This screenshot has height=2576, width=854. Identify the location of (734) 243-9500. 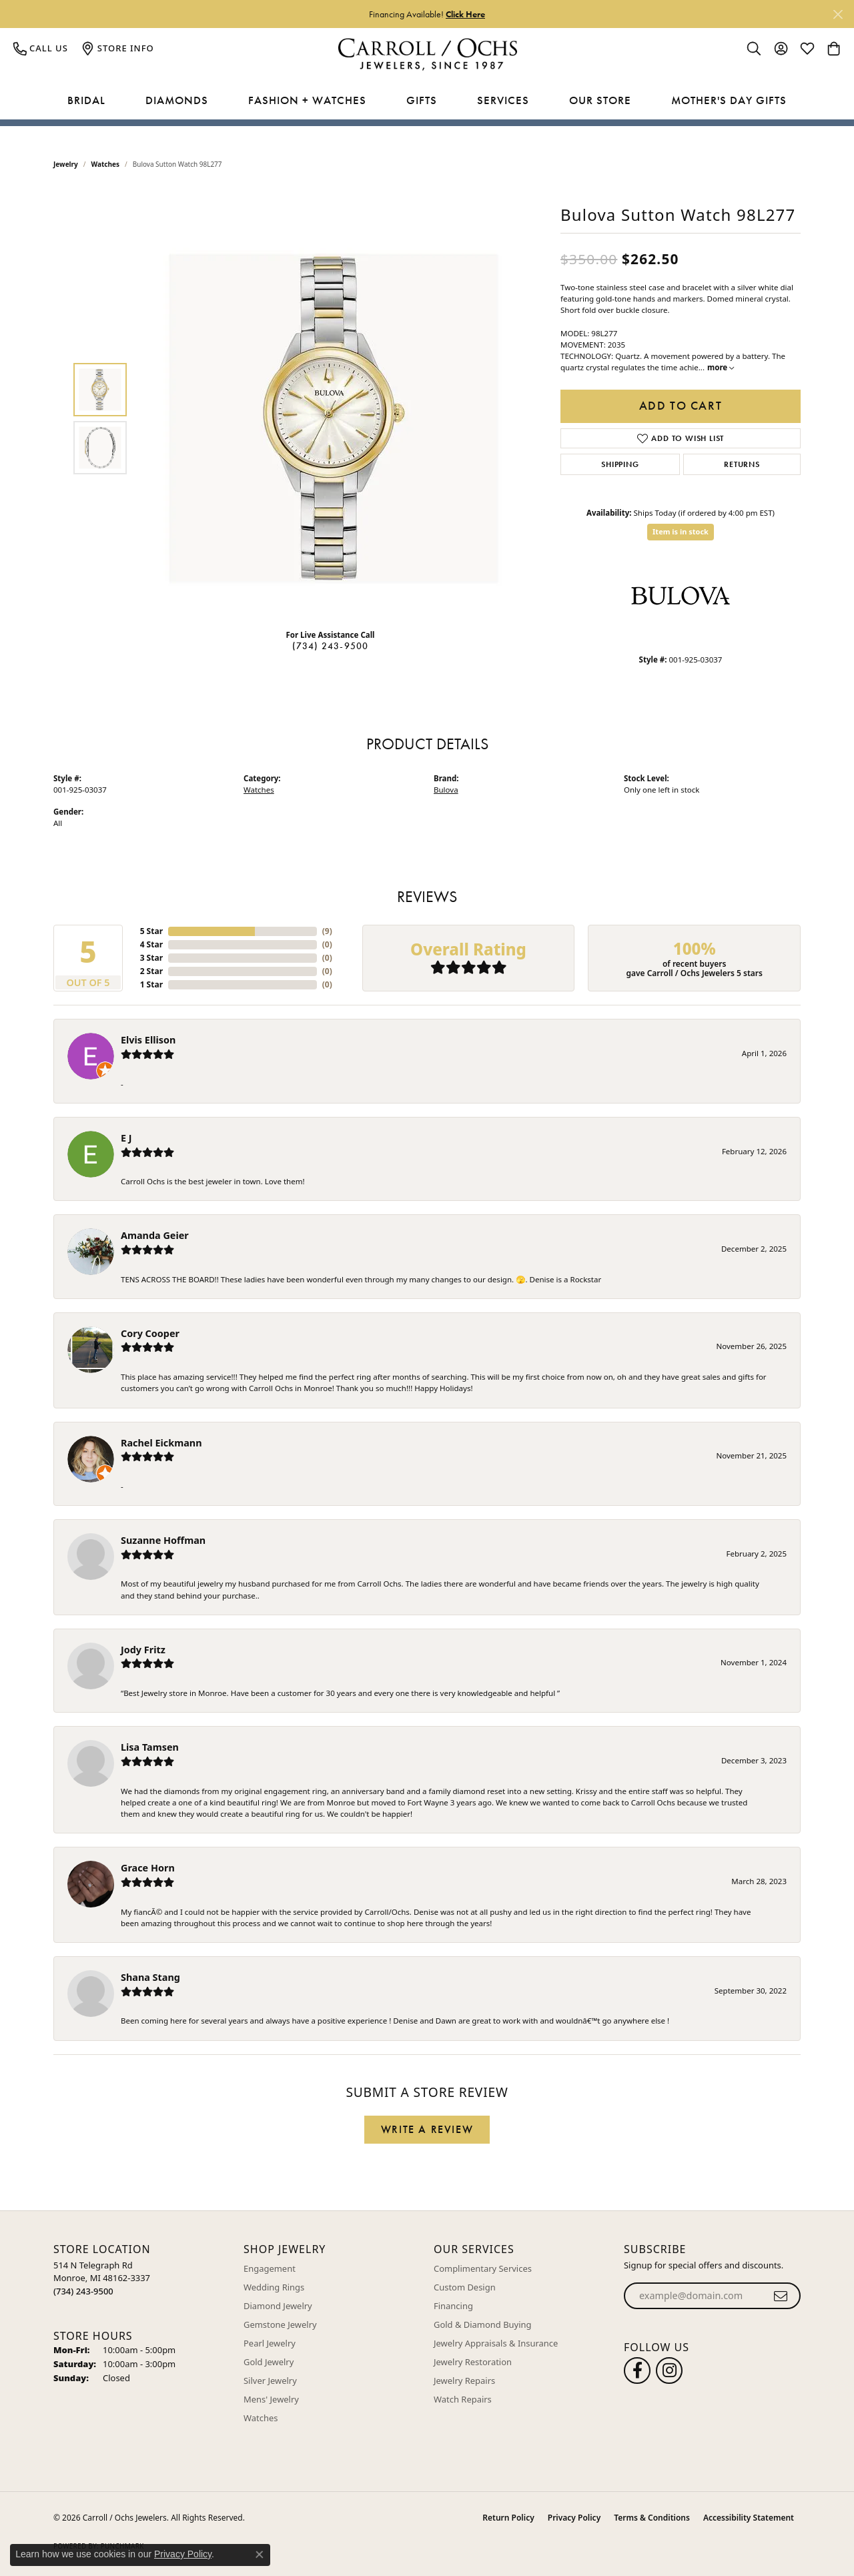
(330, 646).